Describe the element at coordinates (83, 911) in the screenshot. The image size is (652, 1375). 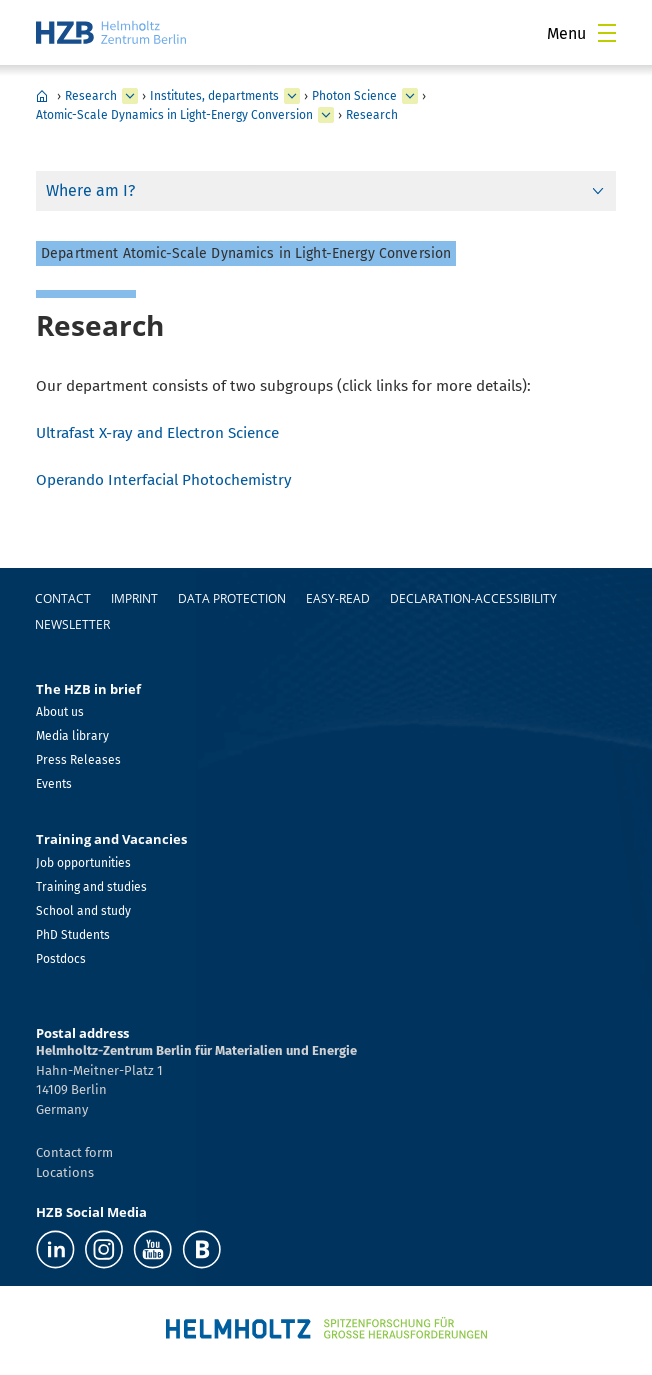
I see `School and study` at that location.